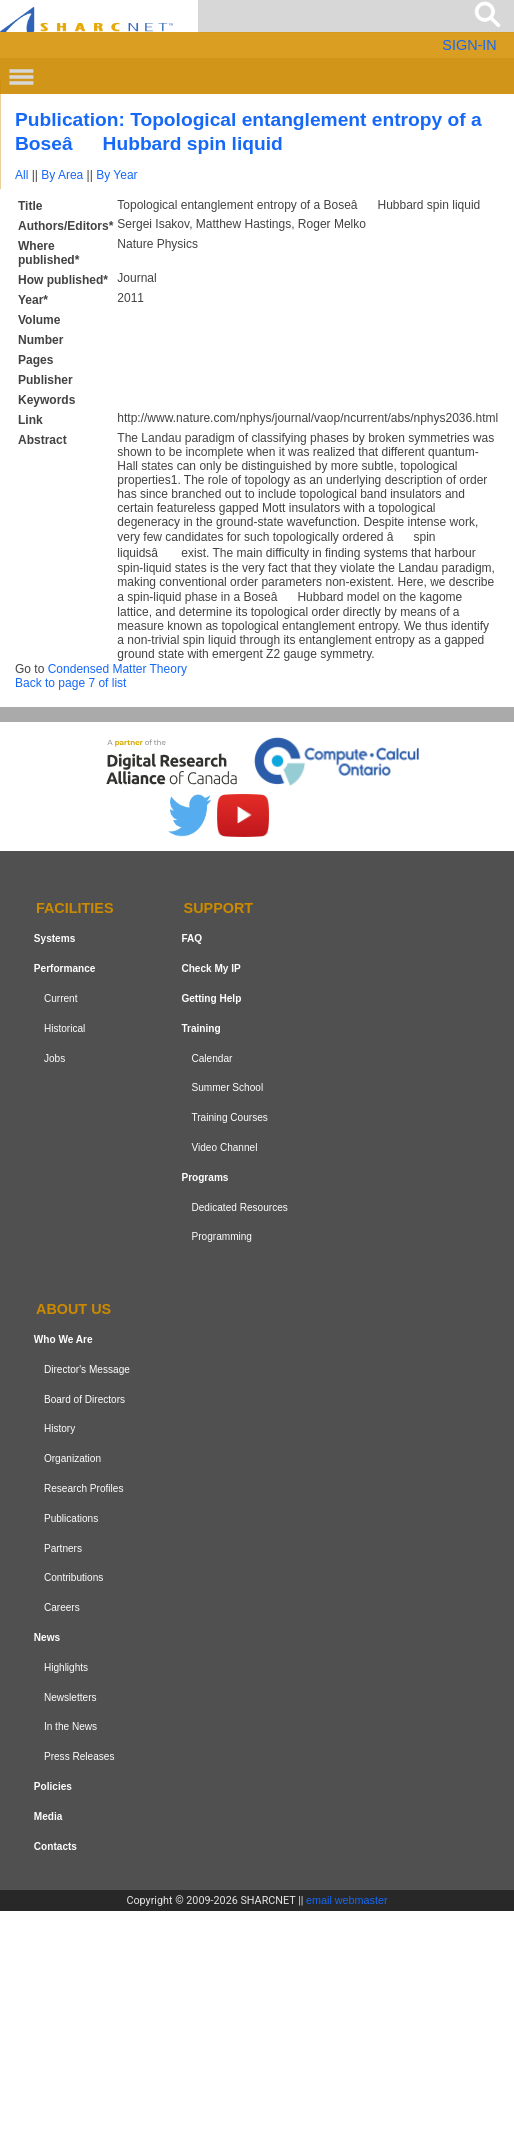 The image size is (514, 2133). What do you see at coordinates (53, 1786) in the screenshot?
I see `Policies` at bounding box center [53, 1786].